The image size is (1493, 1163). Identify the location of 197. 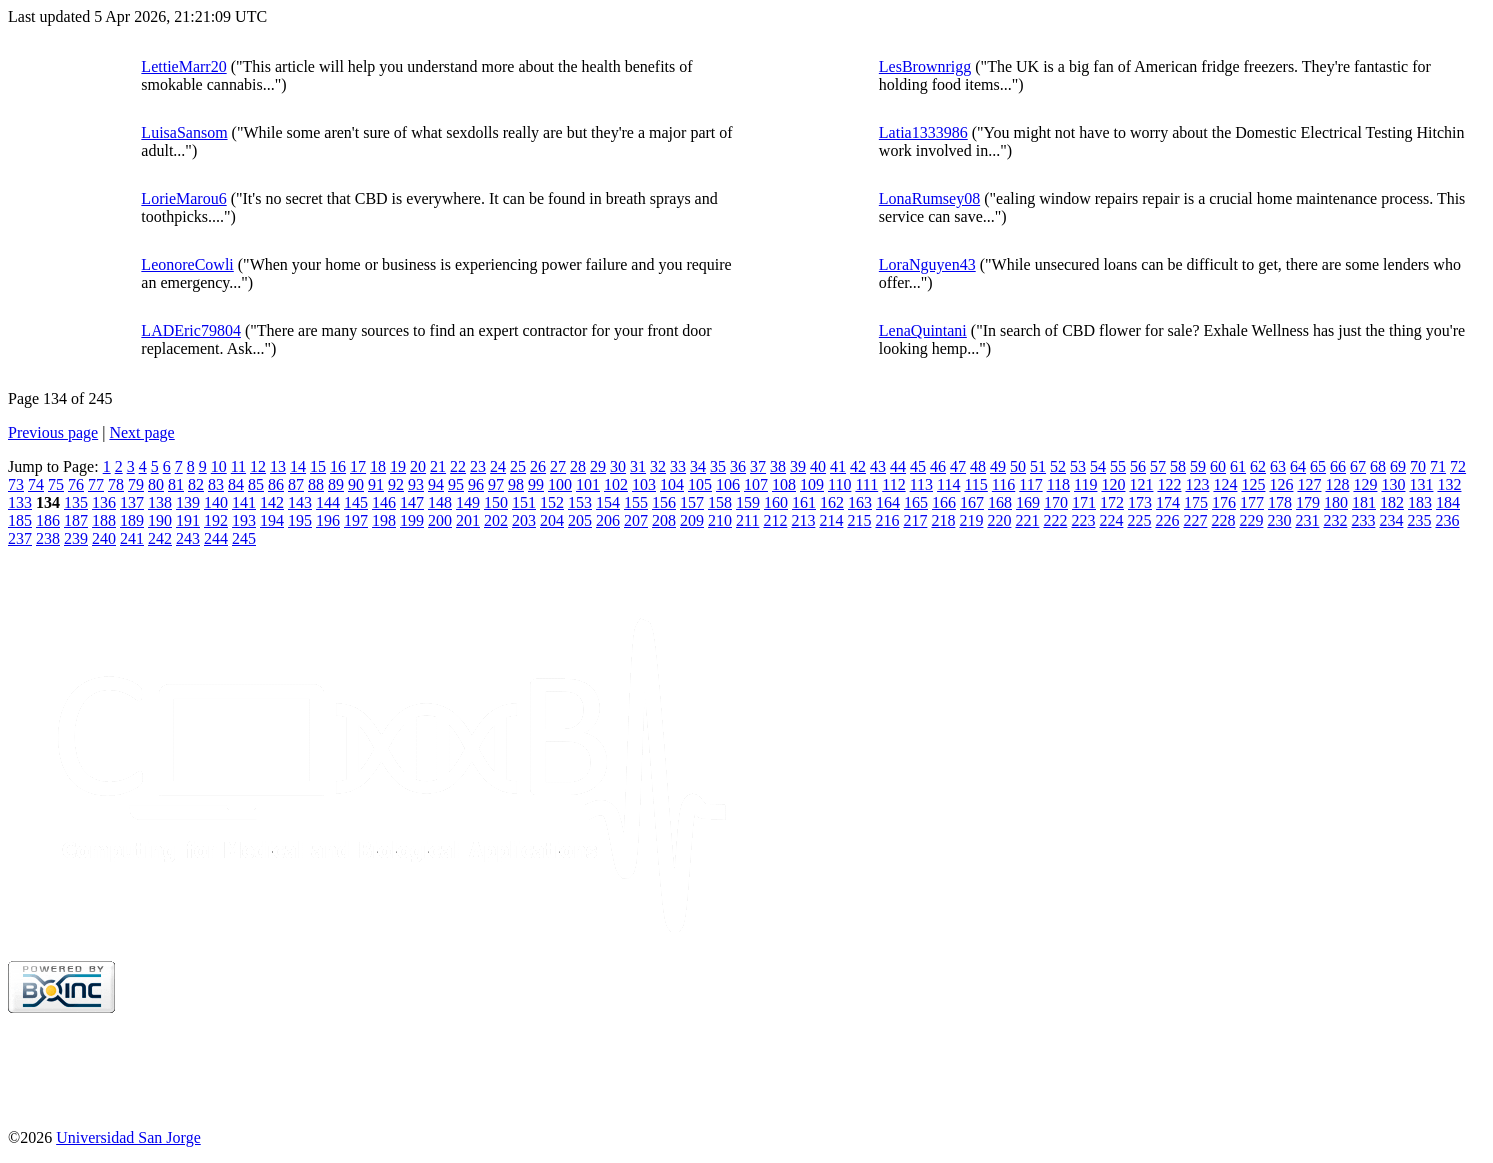
(356, 520).